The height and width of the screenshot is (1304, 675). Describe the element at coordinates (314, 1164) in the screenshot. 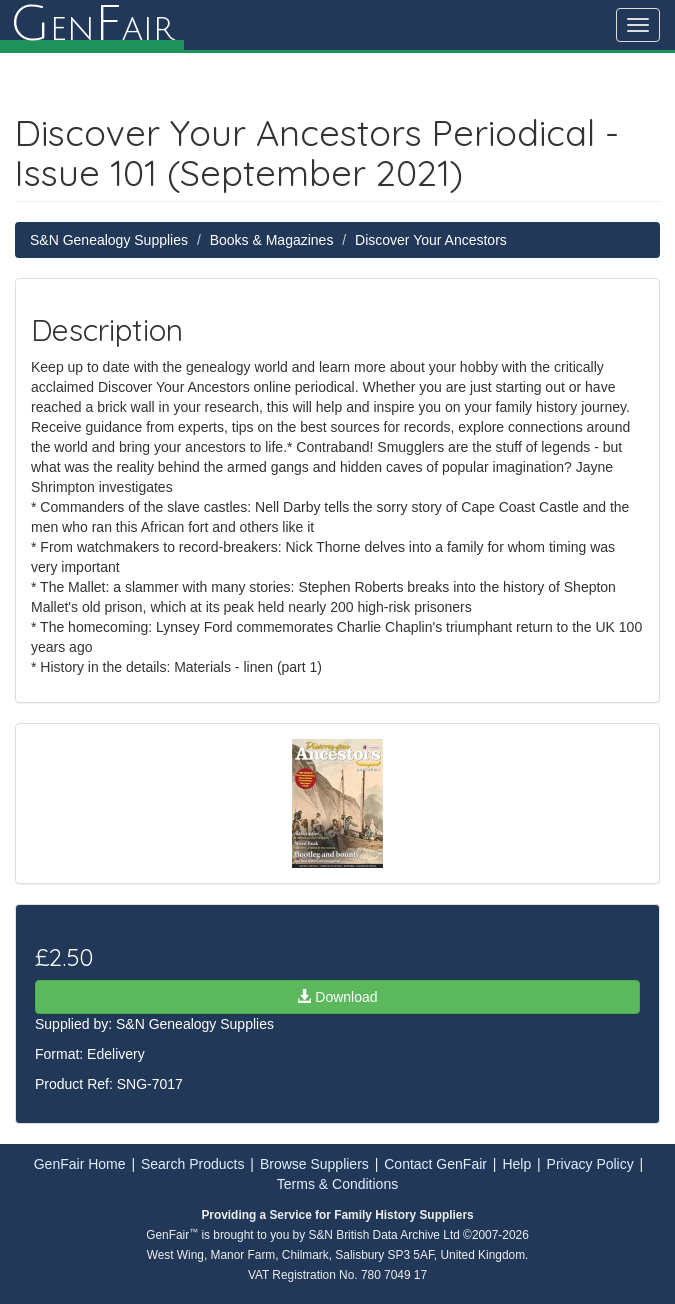

I see `Browse Suppliers` at that location.